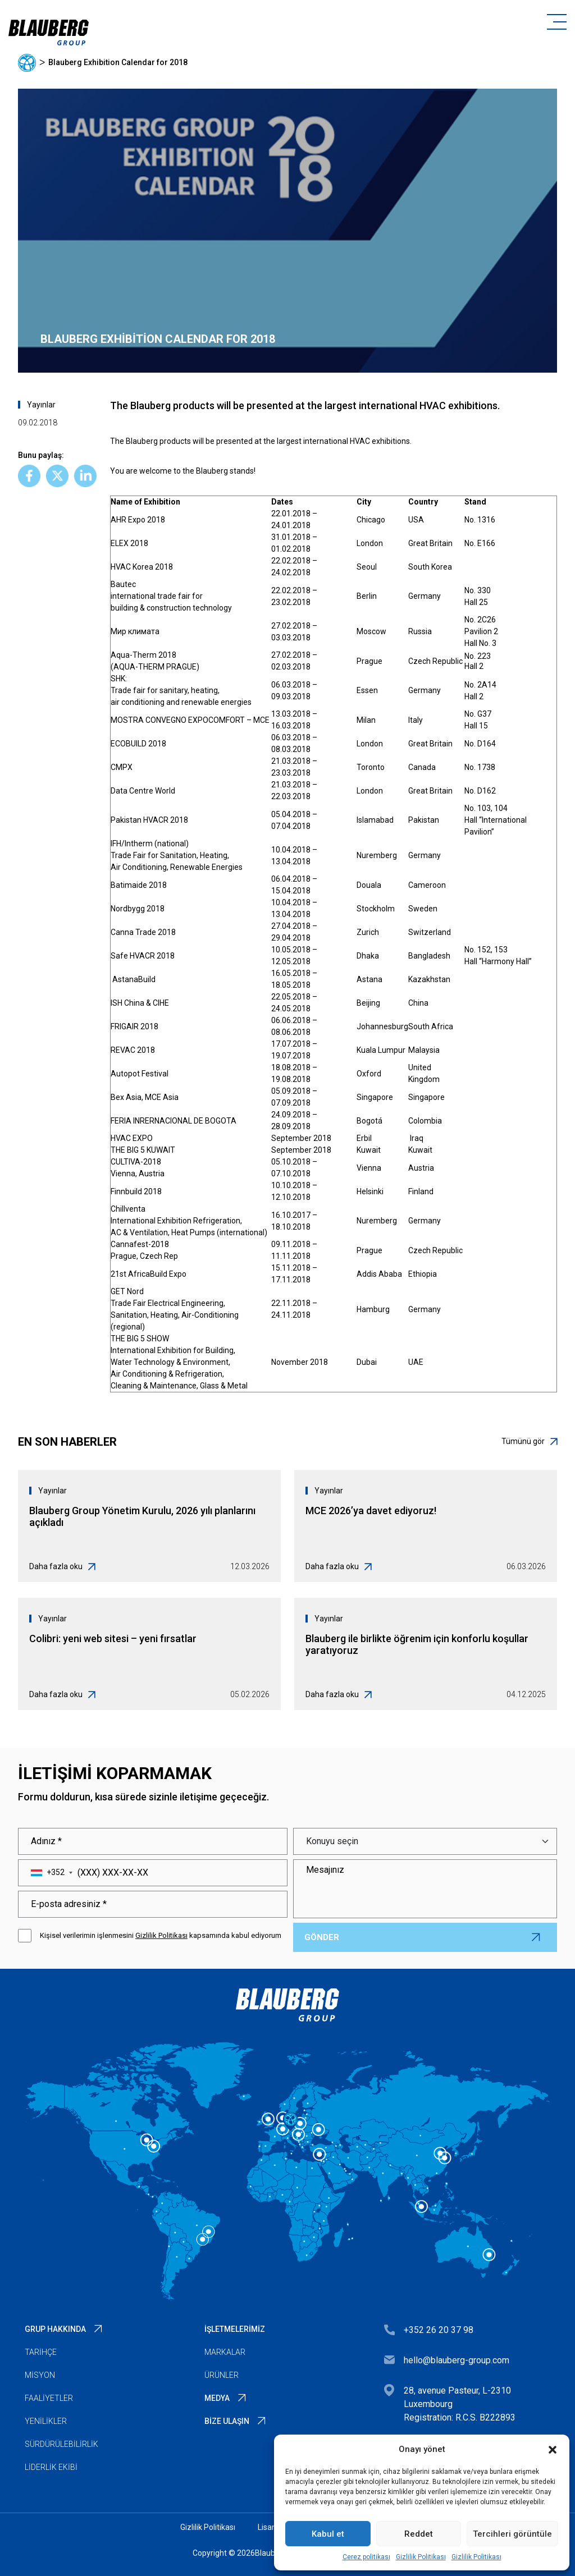  What do you see at coordinates (143, 566) in the screenshot?
I see `HVAC Korea 2018` at bounding box center [143, 566].